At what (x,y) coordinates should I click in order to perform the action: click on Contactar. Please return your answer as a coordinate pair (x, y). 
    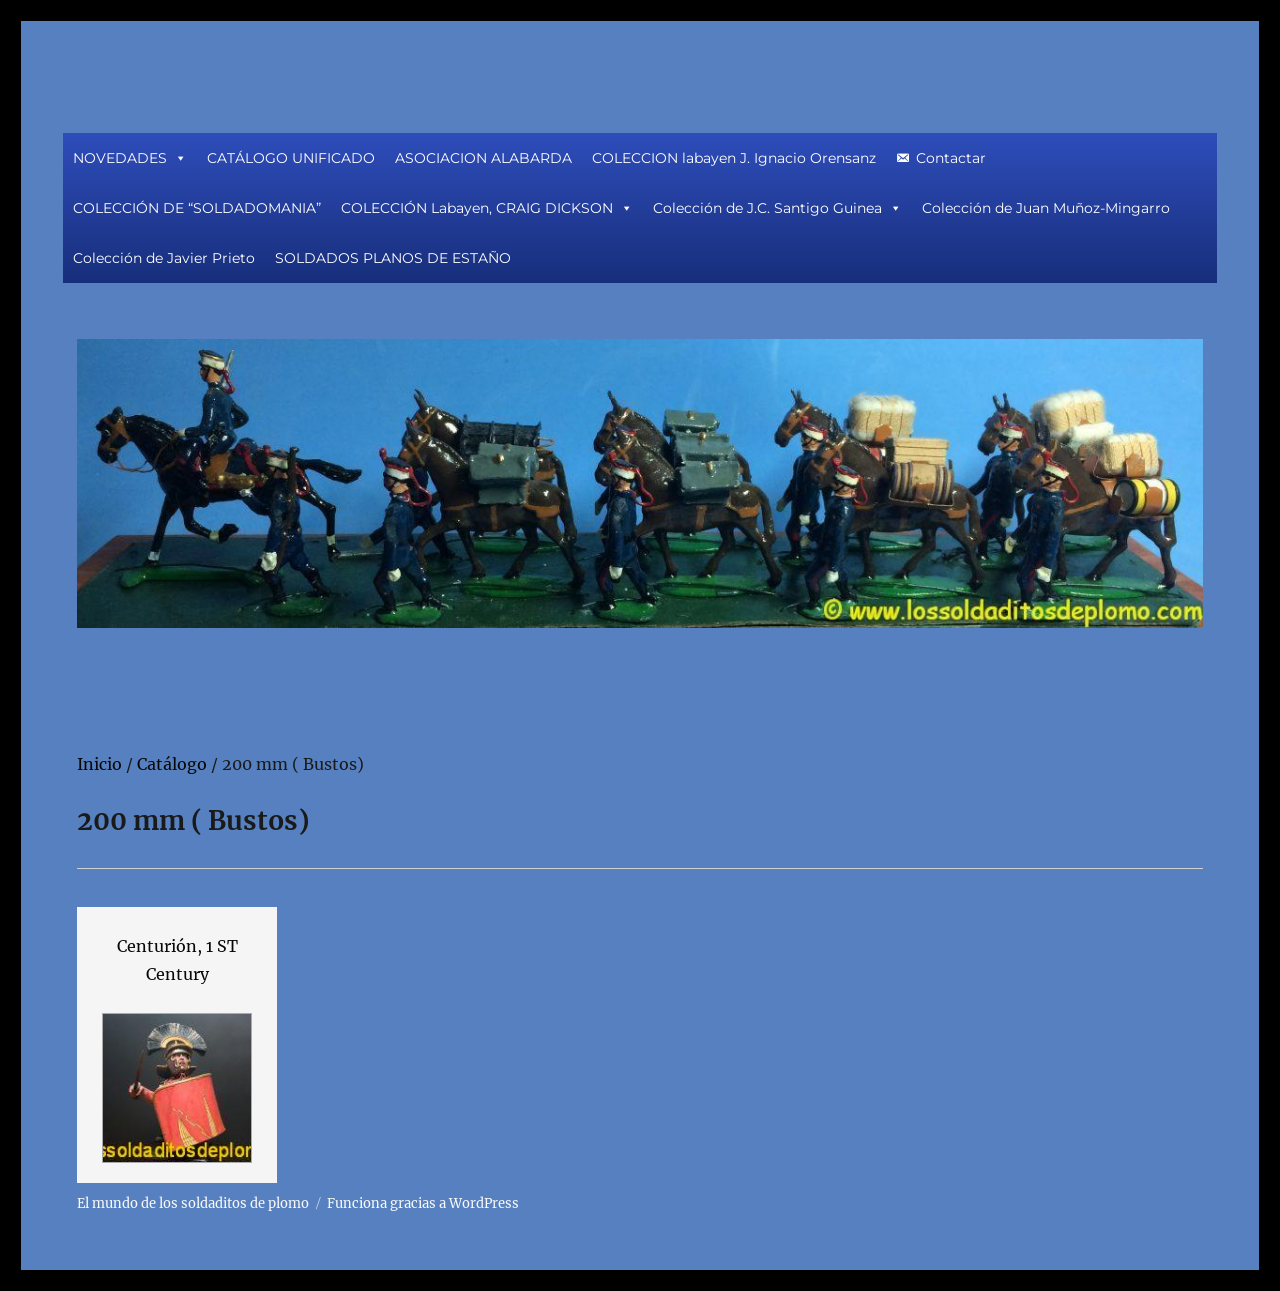
    Looking at the image, I should click on (951, 158).